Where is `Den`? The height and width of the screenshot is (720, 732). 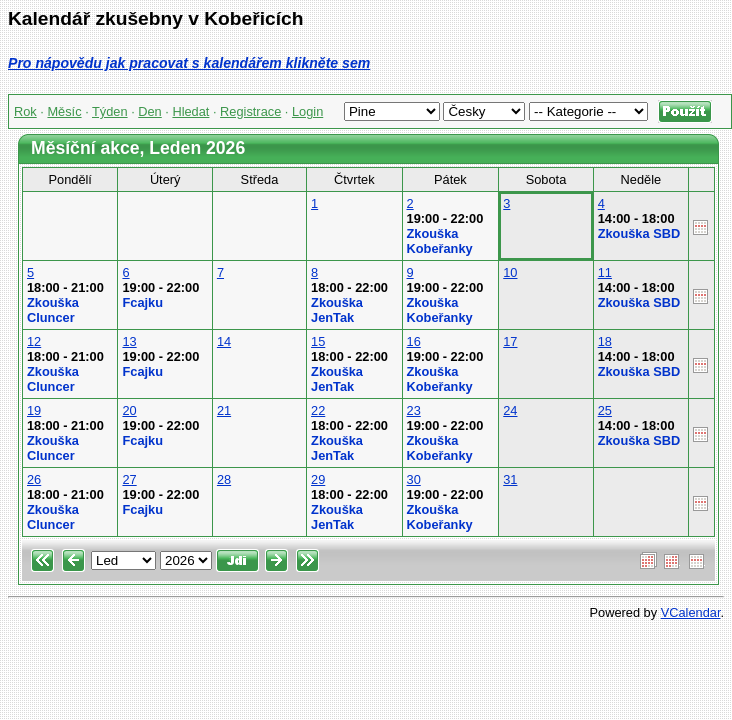 Den is located at coordinates (149, 111).